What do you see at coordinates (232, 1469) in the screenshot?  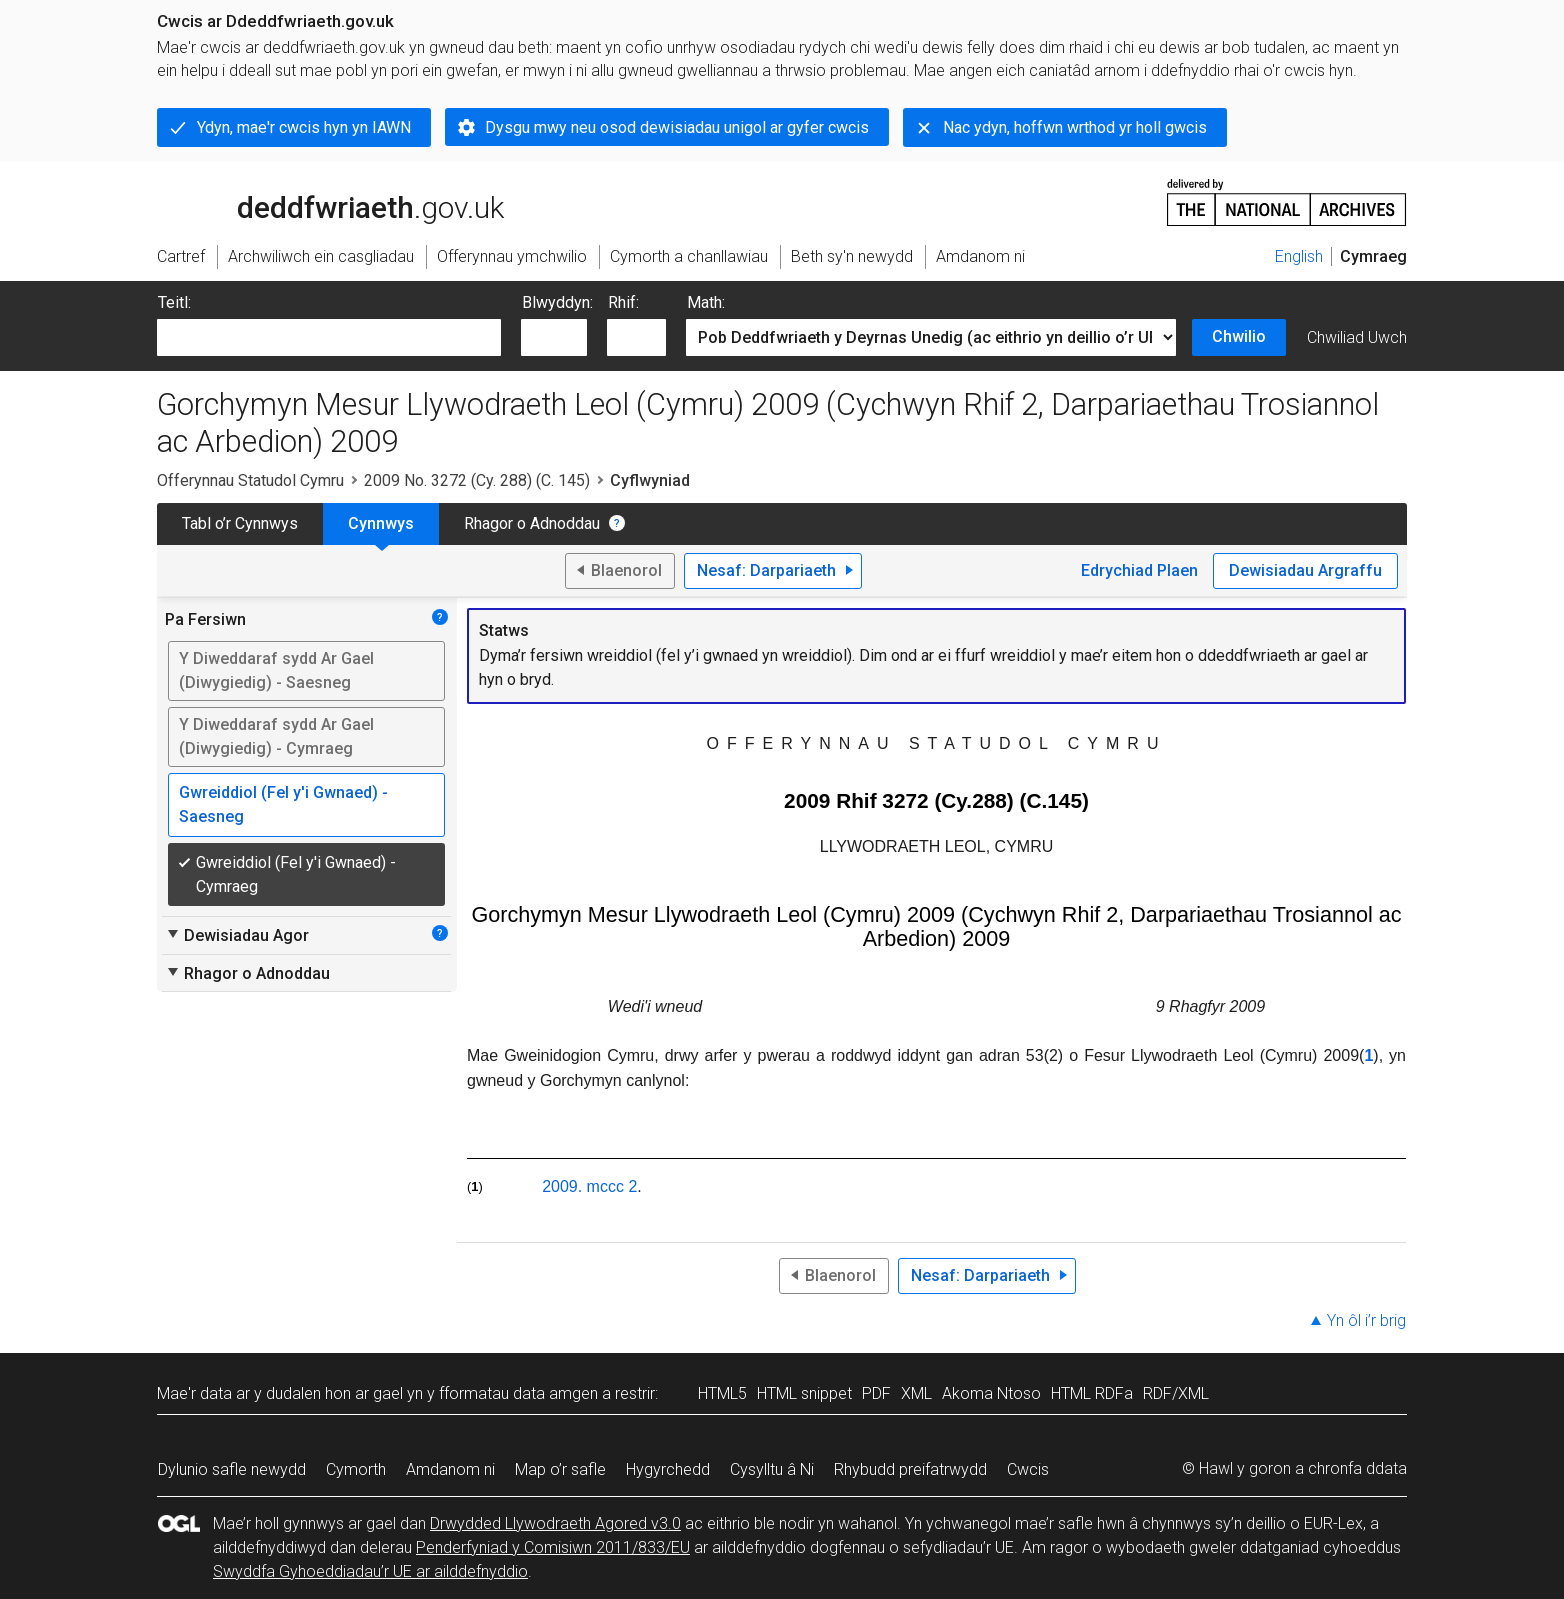 I see `Dylunio safle newydd` at bounding box center [232, 1469].